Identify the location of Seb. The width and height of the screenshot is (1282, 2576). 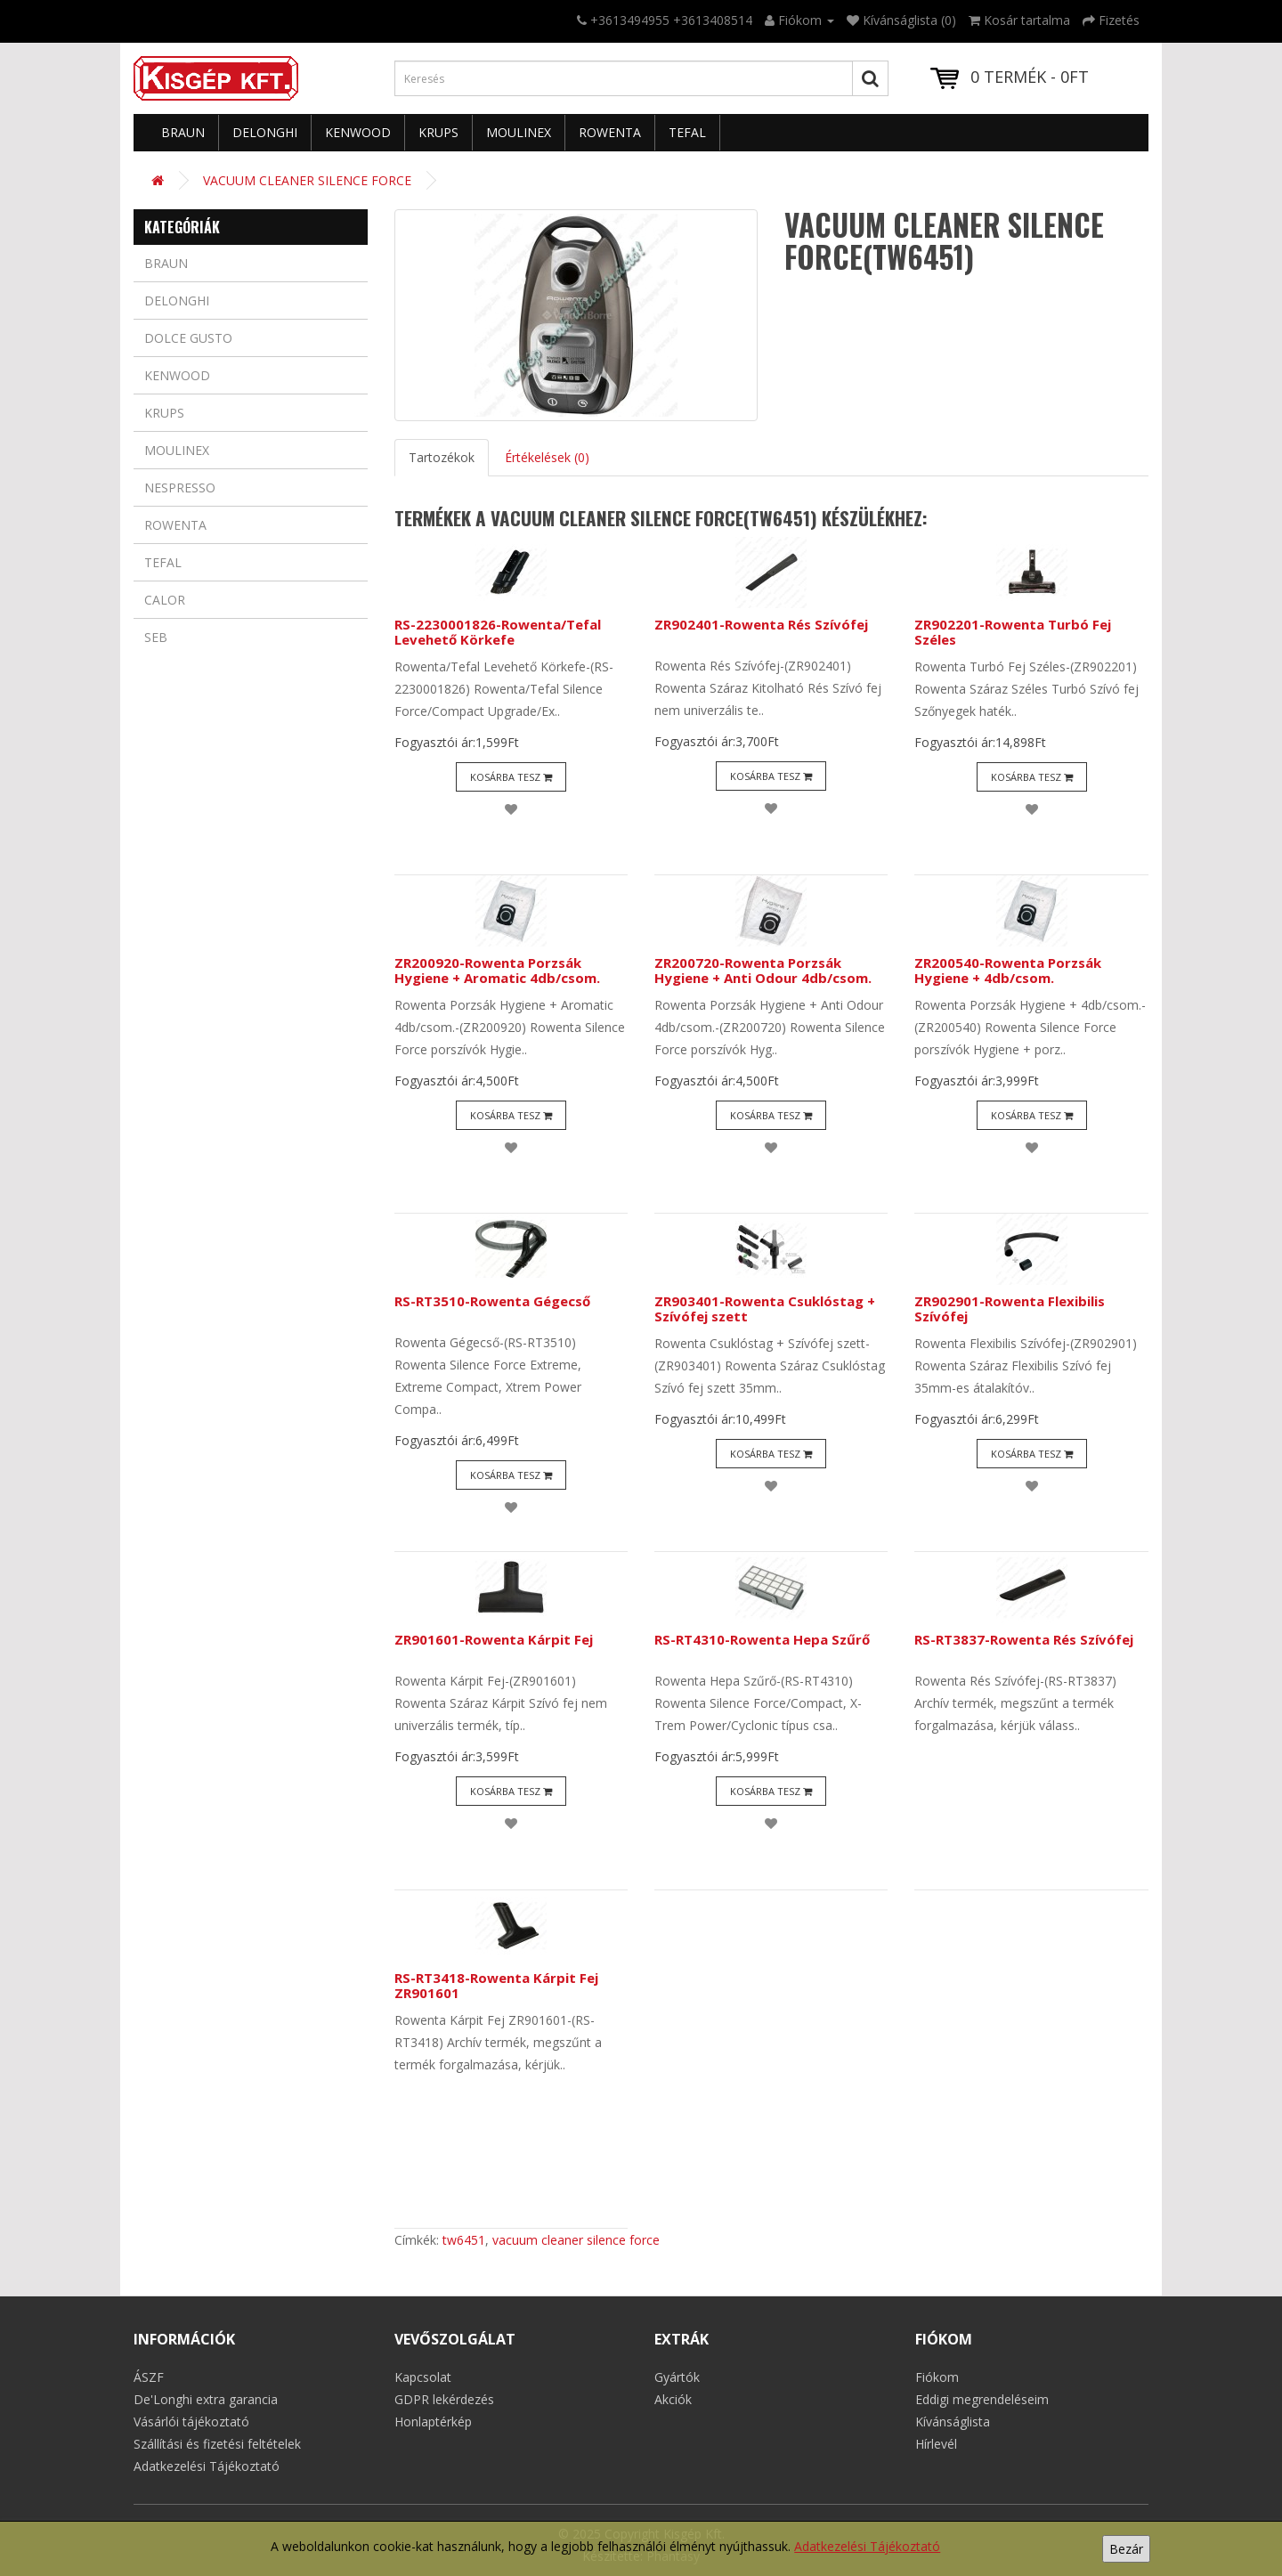
(155, 637).